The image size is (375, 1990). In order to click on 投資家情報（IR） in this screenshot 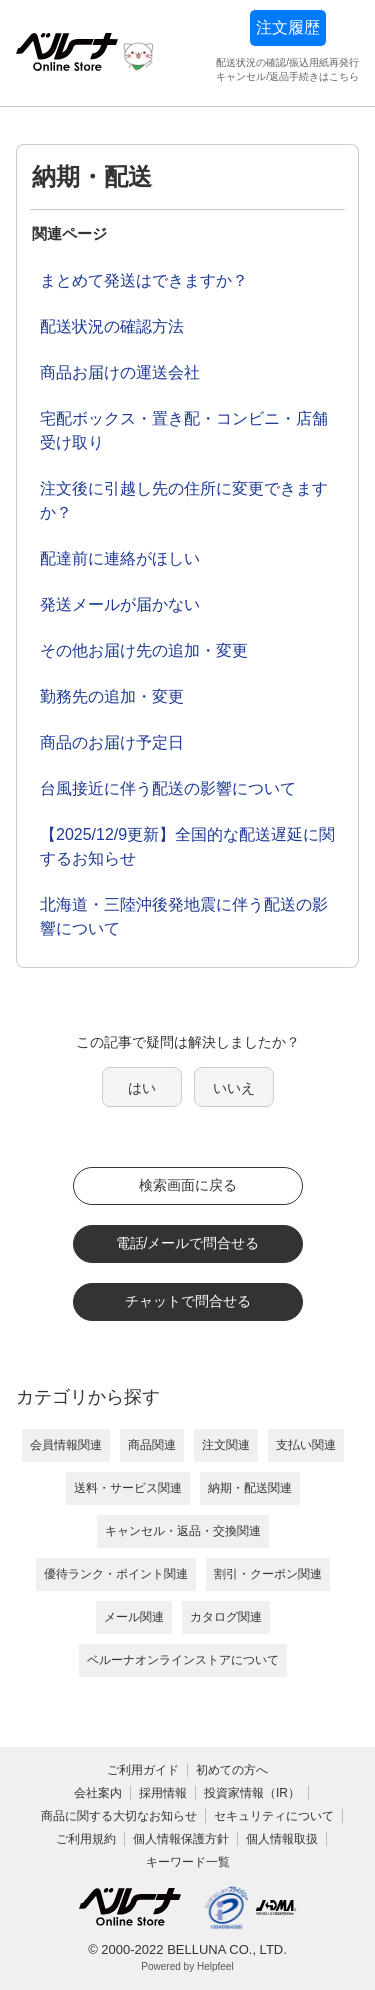, I will do `click(252, 1793)`.